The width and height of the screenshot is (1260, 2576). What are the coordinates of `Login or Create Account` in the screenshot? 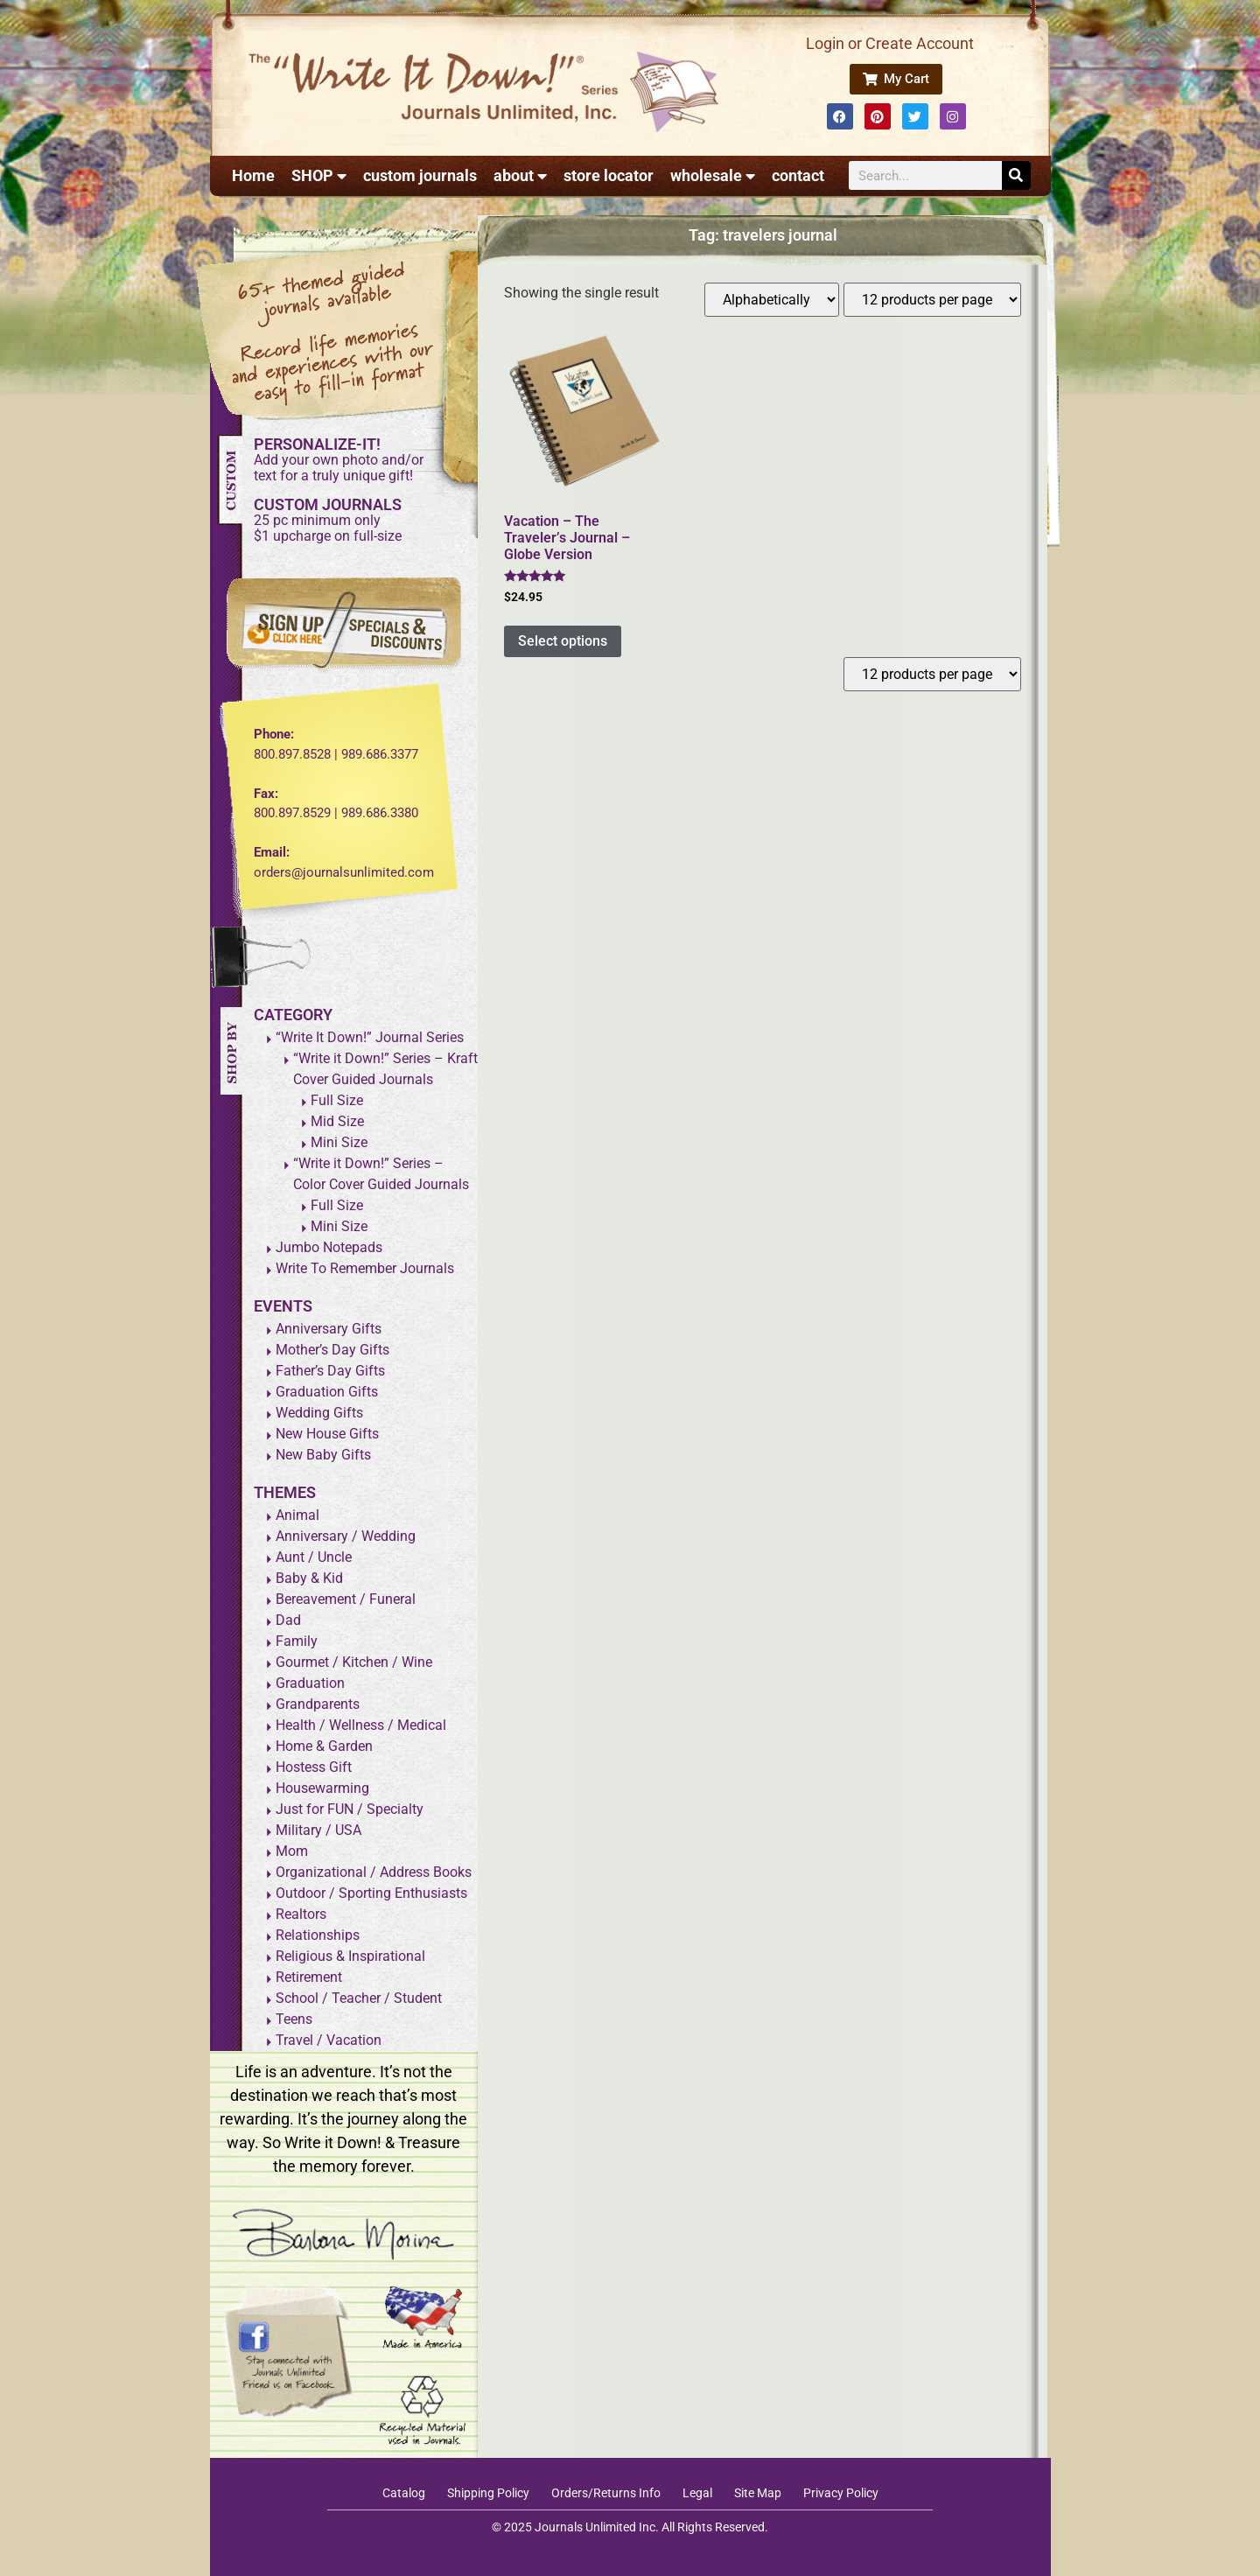 It's located at (890, 43).